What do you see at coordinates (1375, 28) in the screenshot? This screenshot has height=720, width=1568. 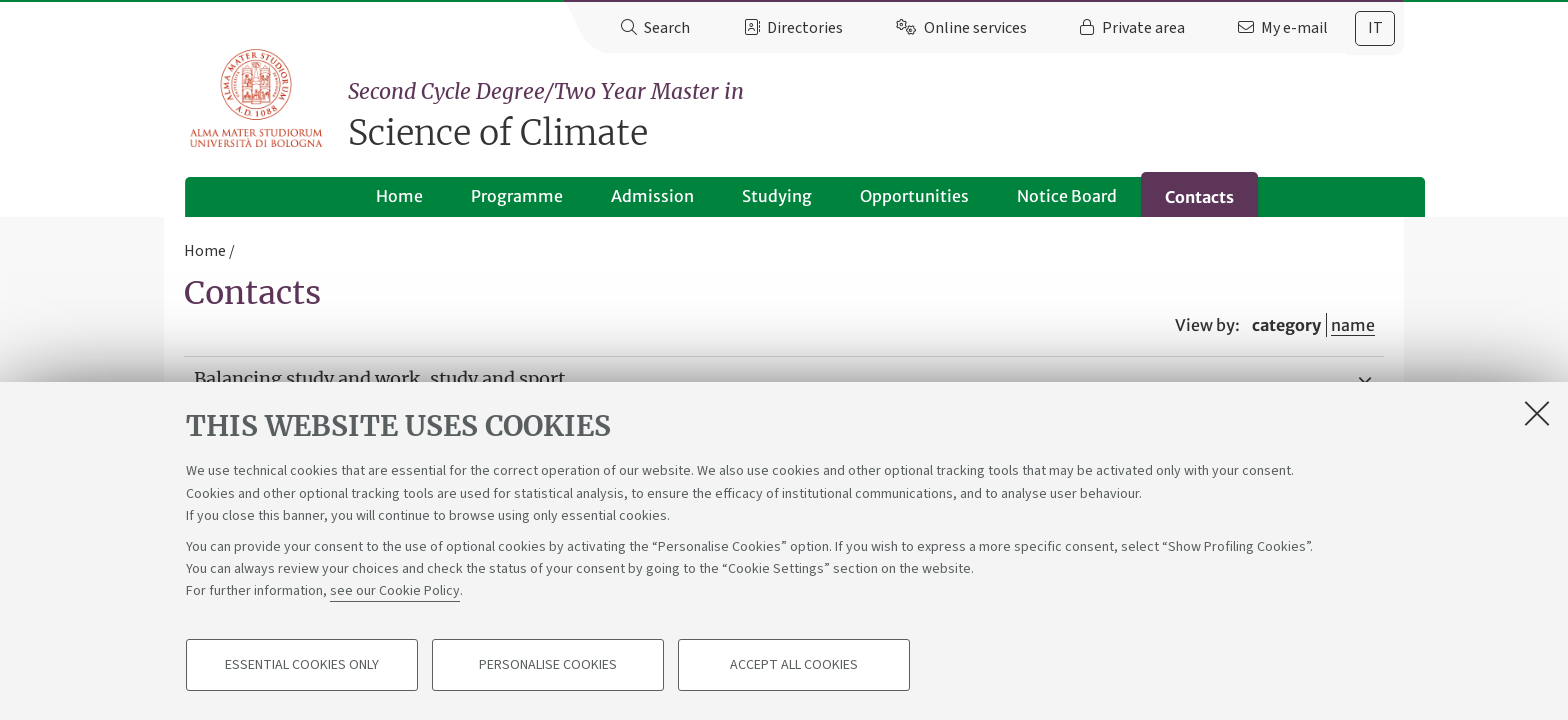 I see `[tab]` at bounding box center [1375, 28].